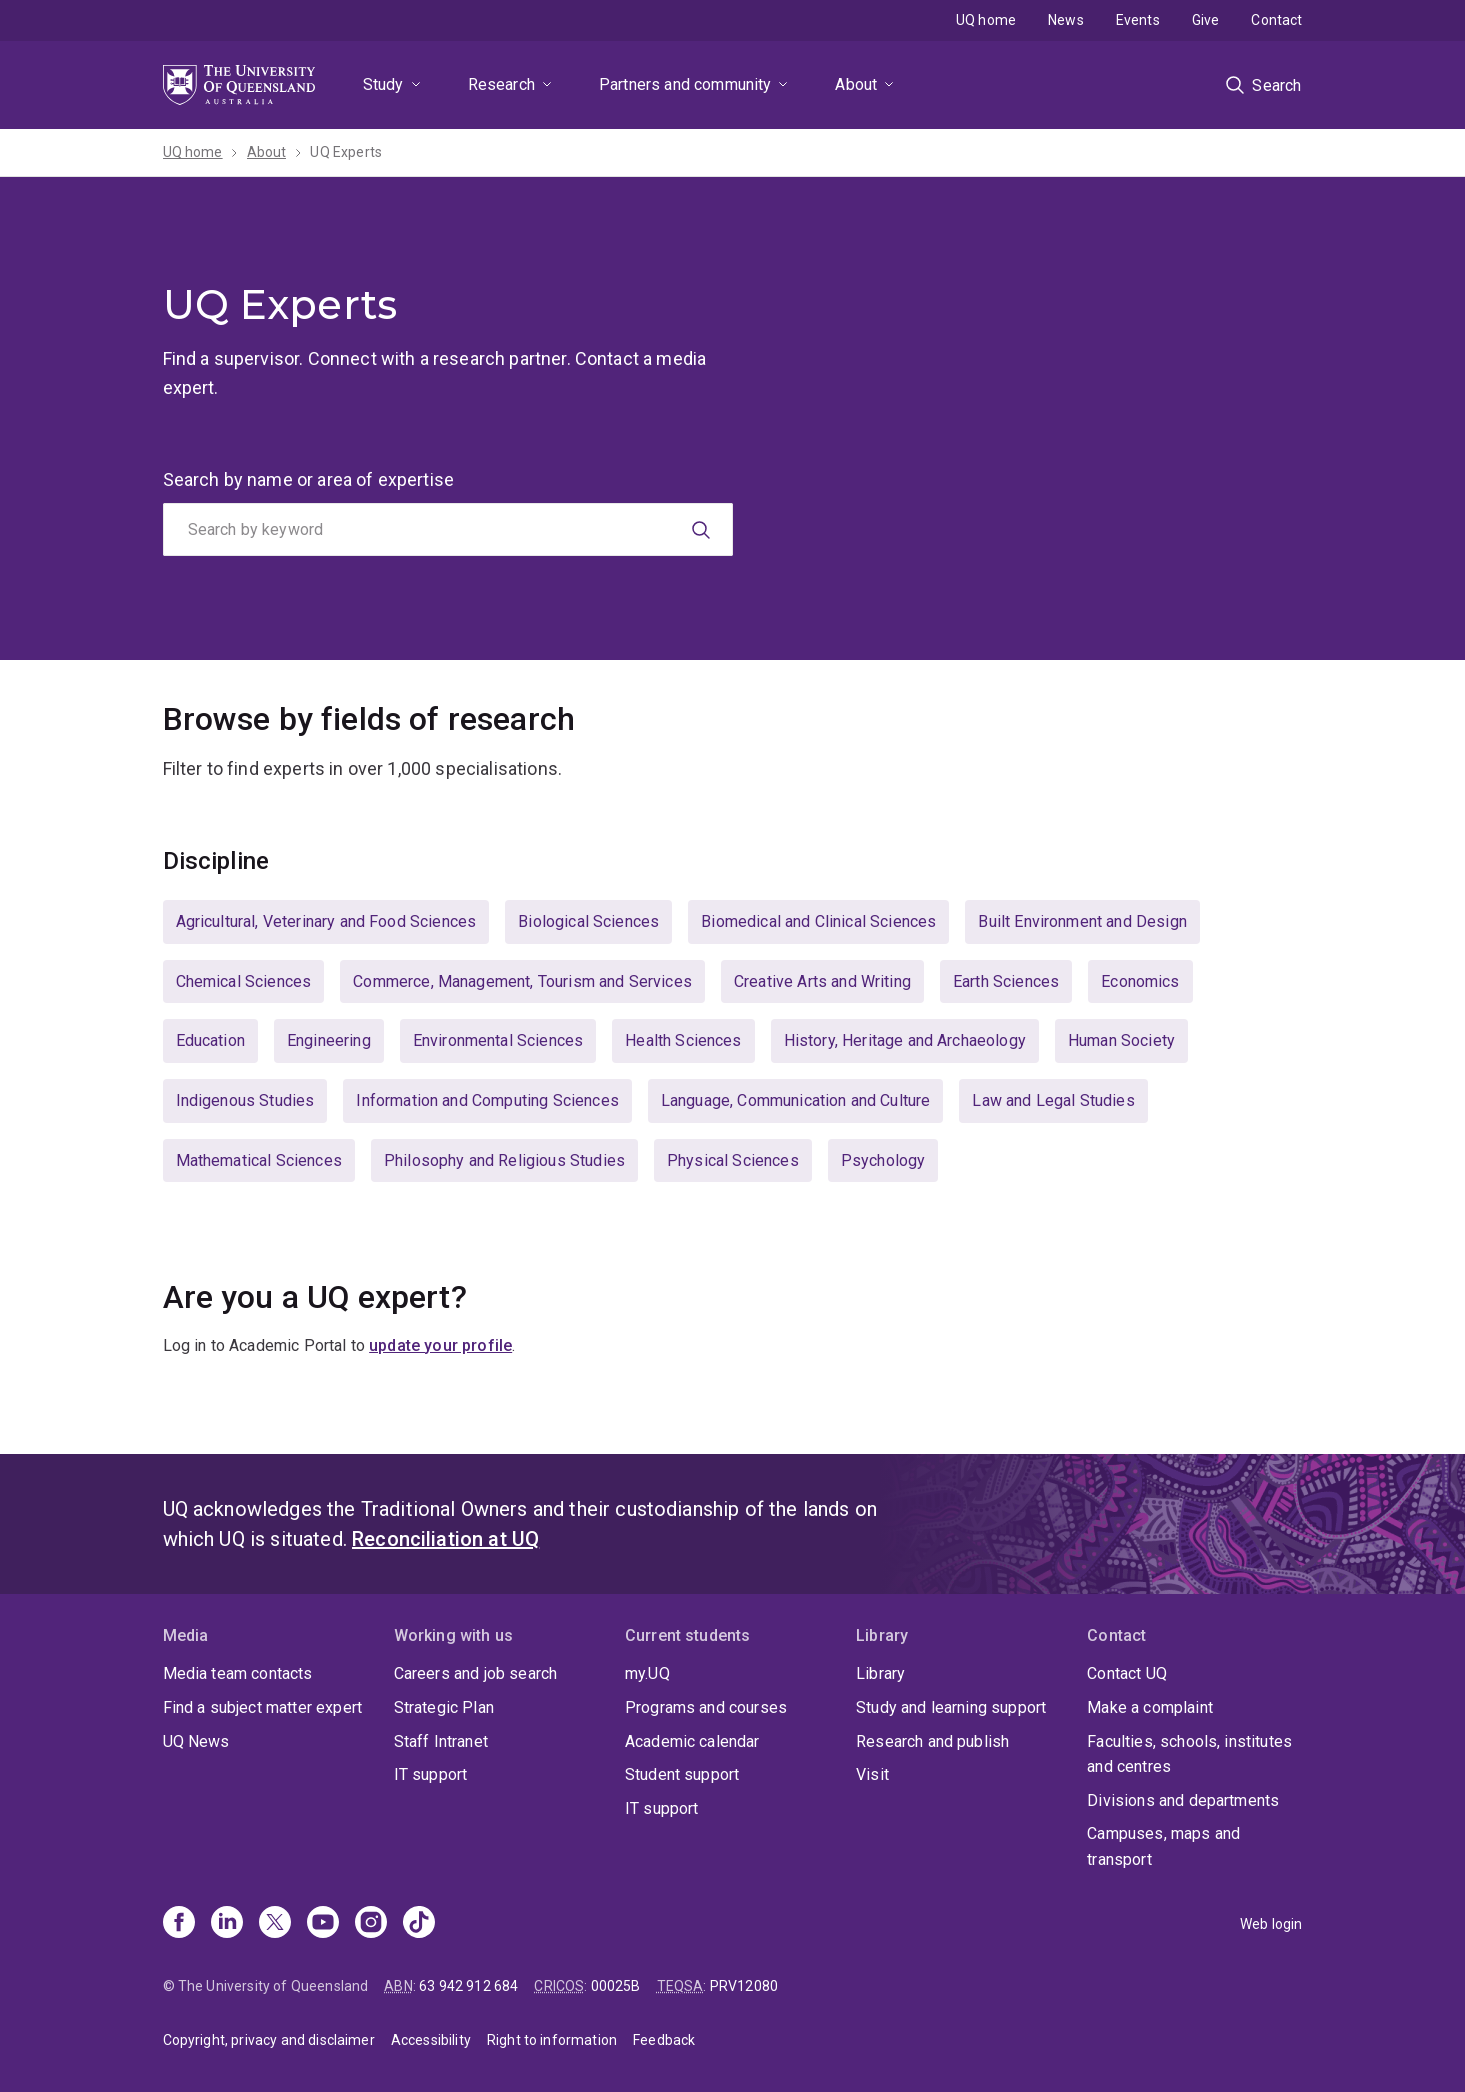 This screenshot has width=1465, height=2092. What do you see at coordinates (685, 84) in the screenshot?
I see `Partners and community` at bounding box center [685, 84].